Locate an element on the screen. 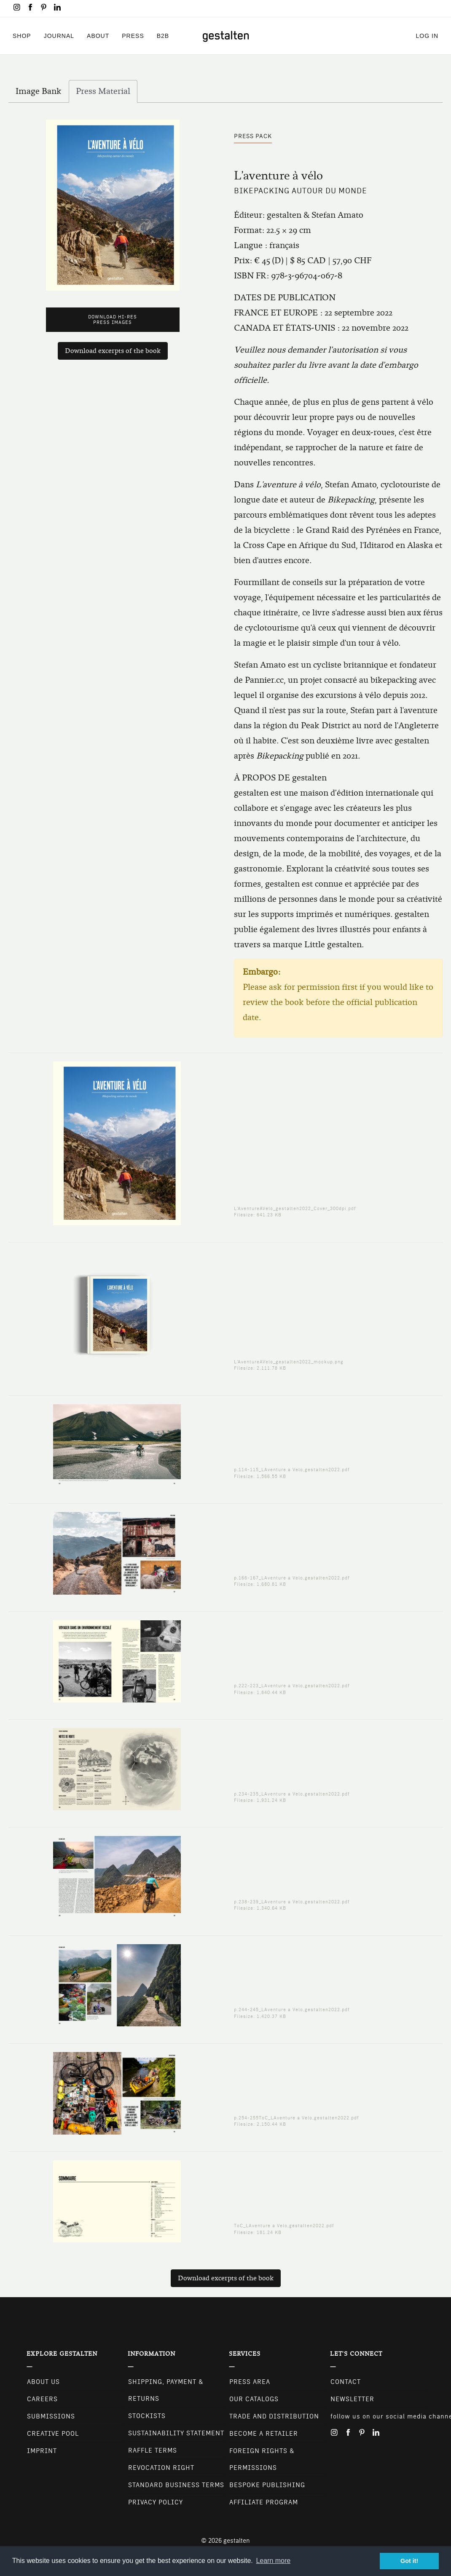 This screenshot has width=451, height=2576. Privacy Policy is located at coordinates (155, 2502).